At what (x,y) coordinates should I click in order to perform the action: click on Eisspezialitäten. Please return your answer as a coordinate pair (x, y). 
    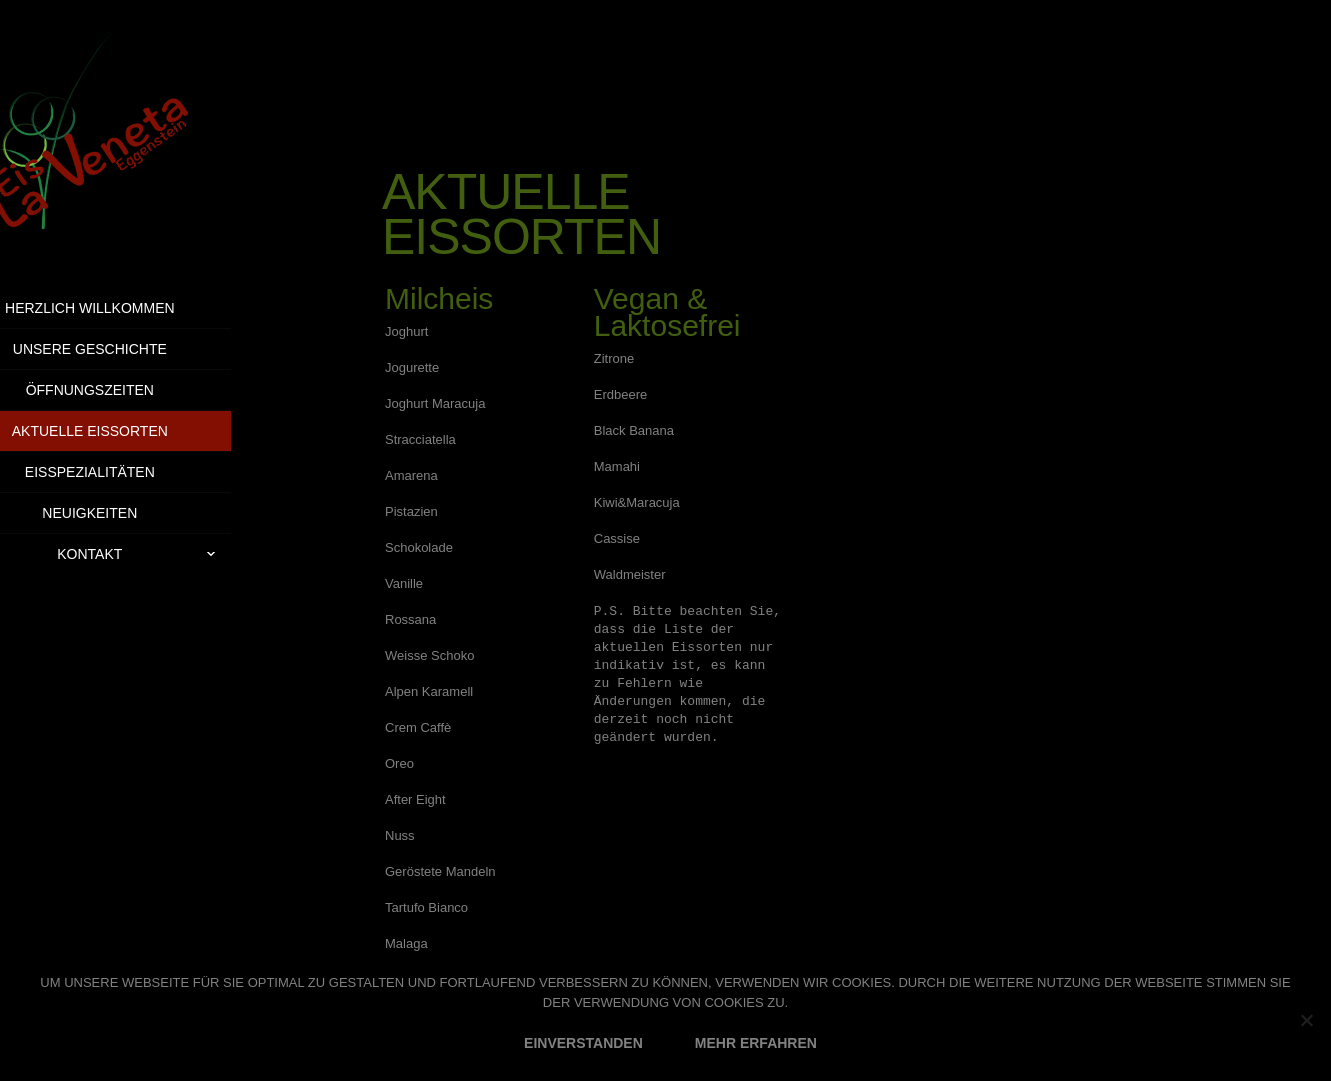
    Looking at the image, I should click on (142, 472).